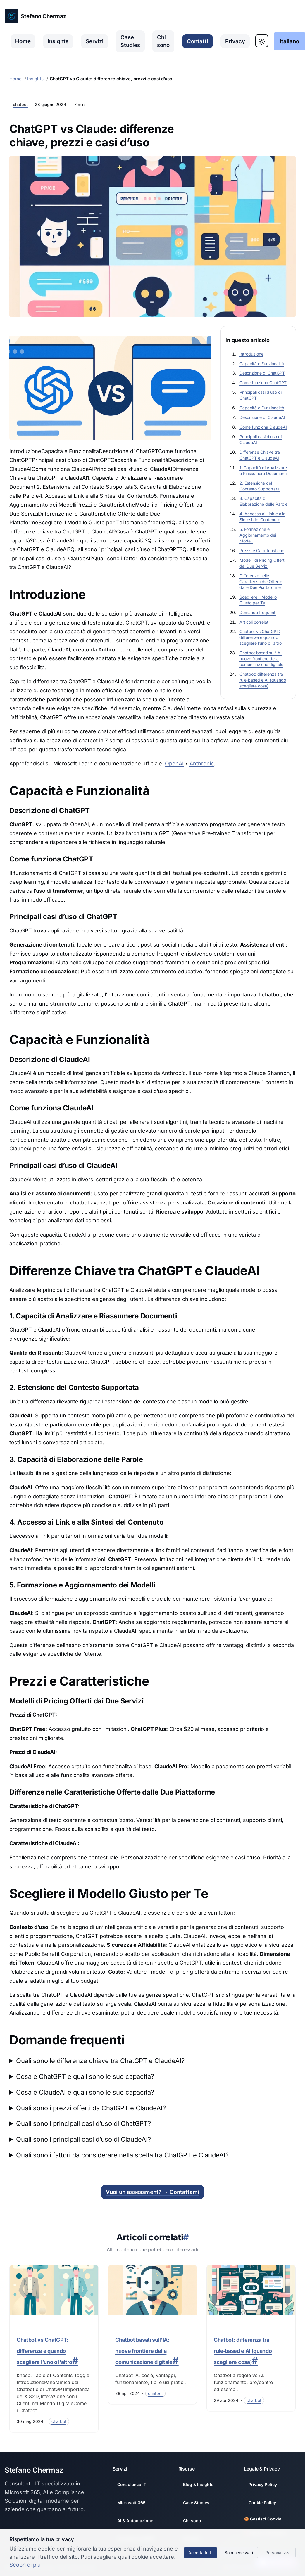 Image resolution: width=305 pixels, height=2576 pixels. I want to click on 5. Formazione e Aggiornamento dei Modelli, so click(257, 535).